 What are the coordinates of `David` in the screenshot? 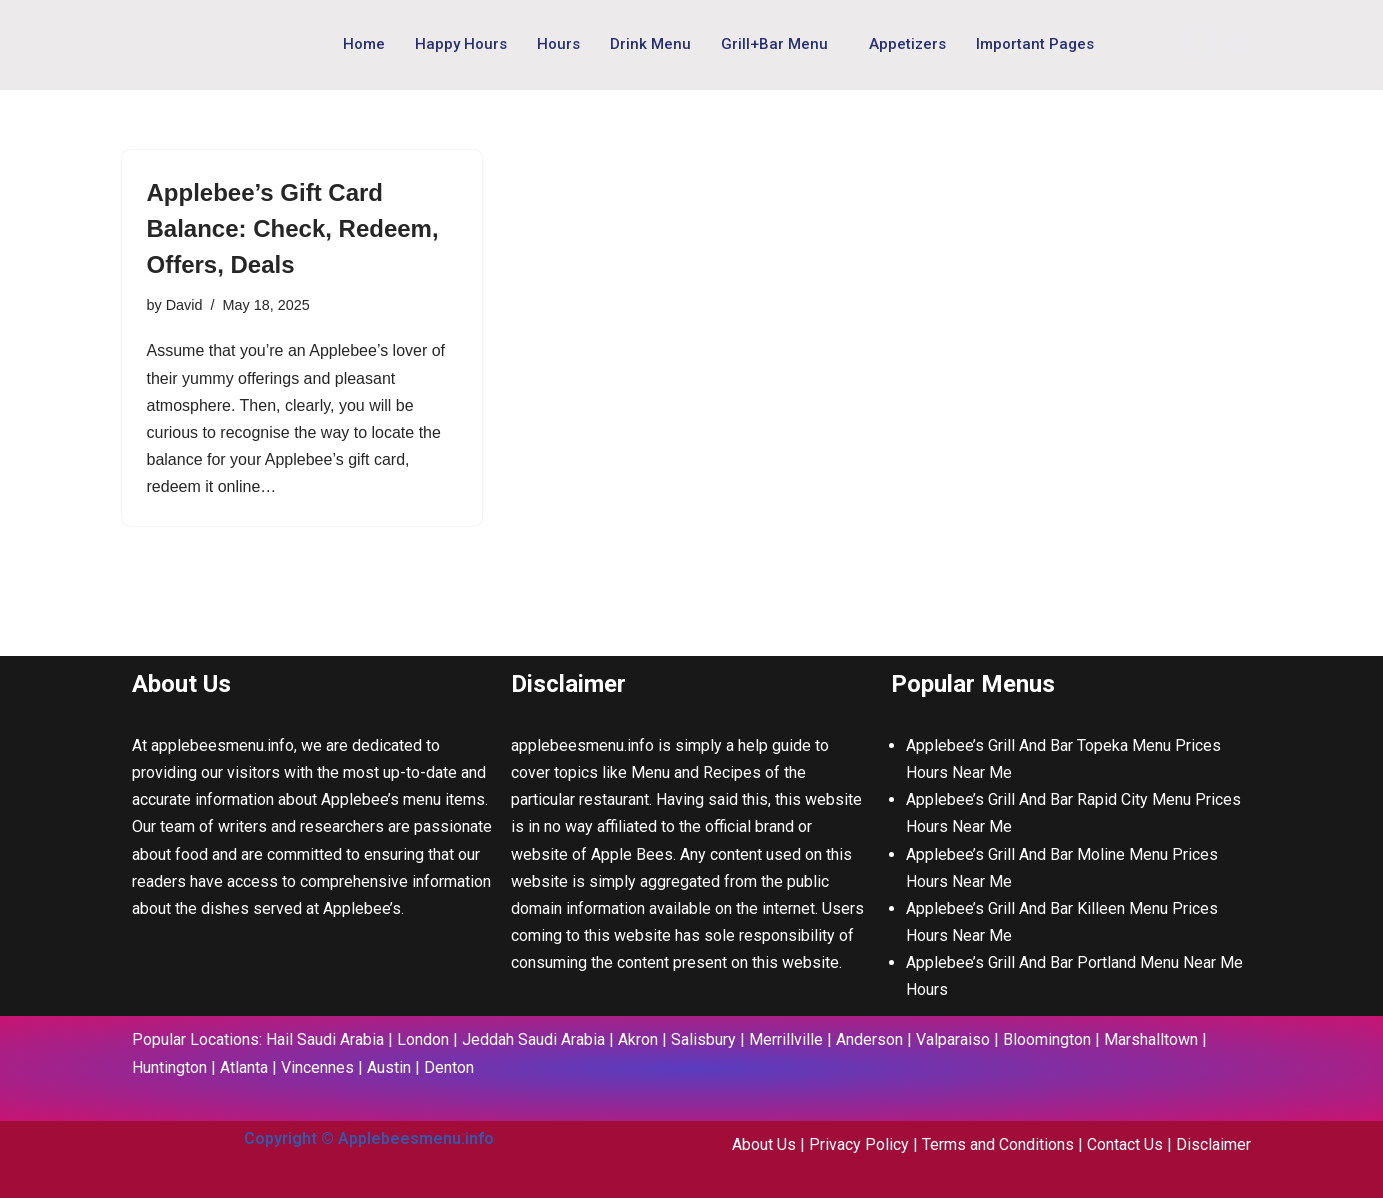 It's located at (184, 305).